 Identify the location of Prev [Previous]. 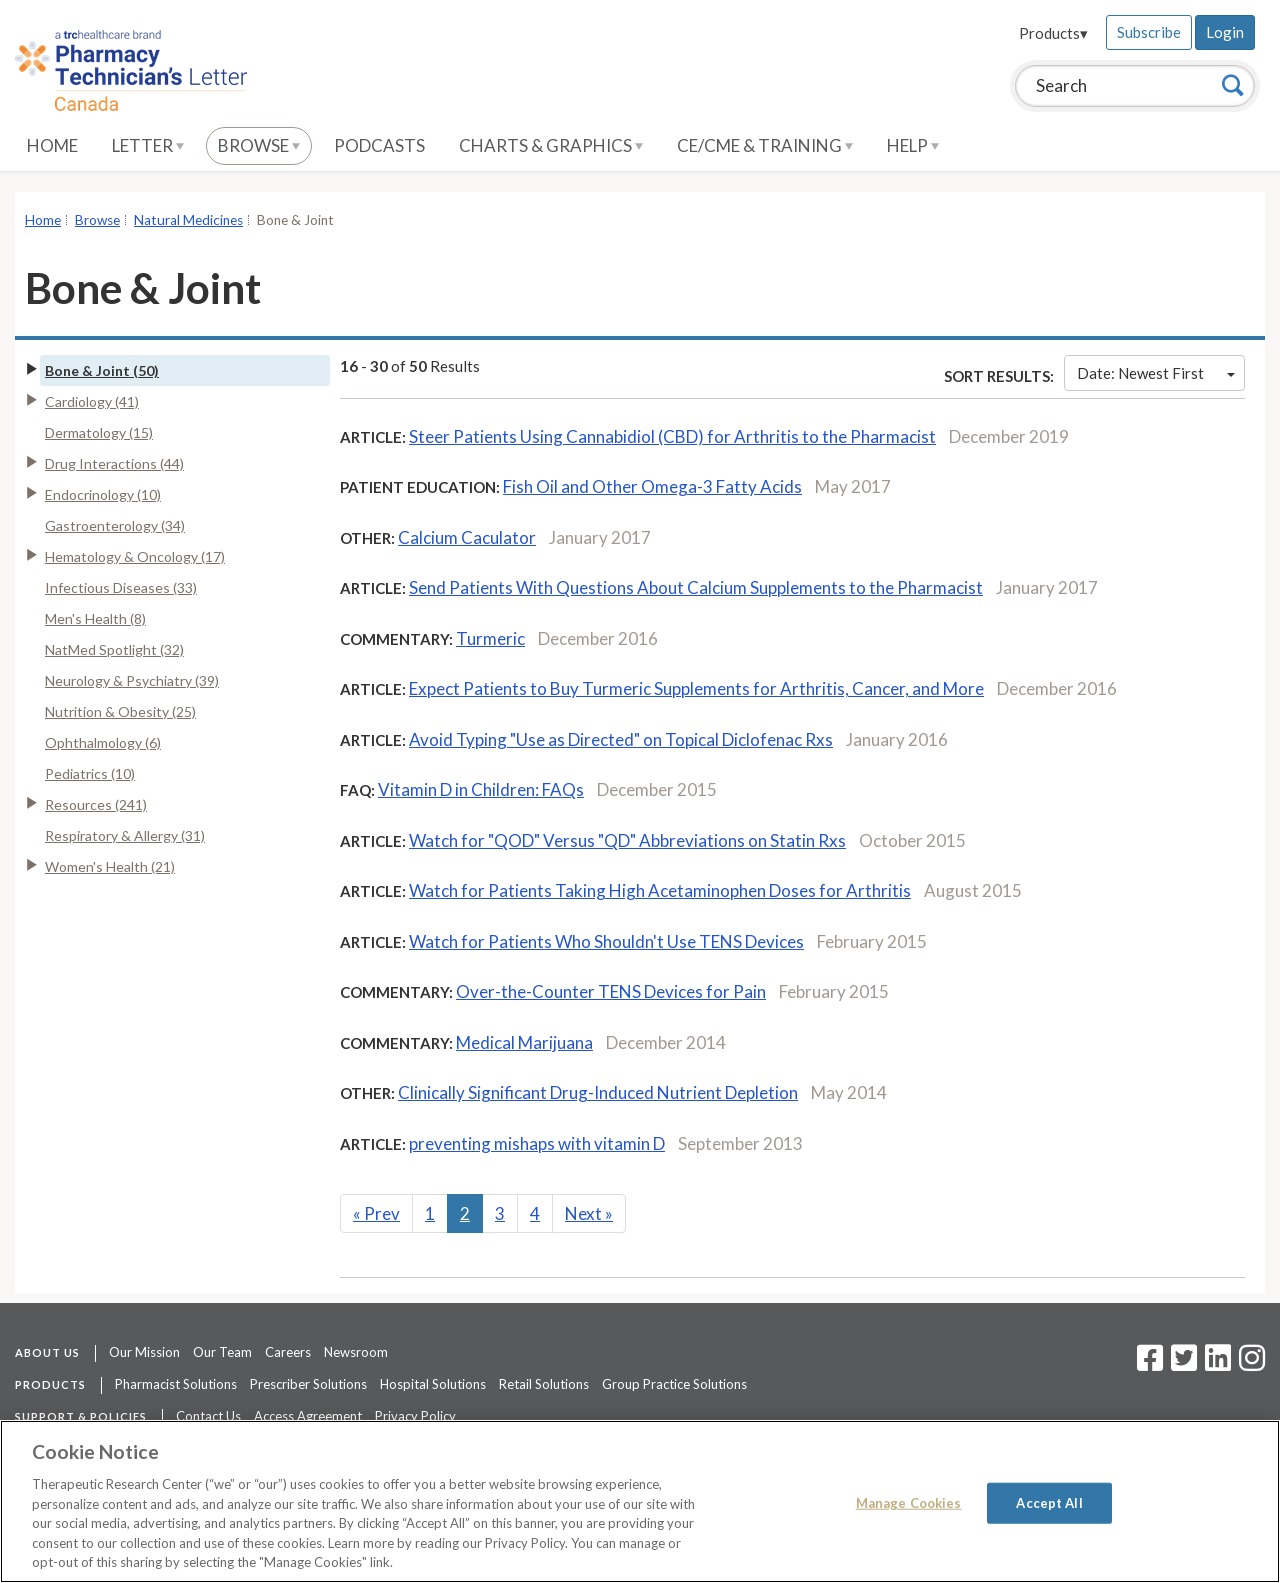
(376, 1213).